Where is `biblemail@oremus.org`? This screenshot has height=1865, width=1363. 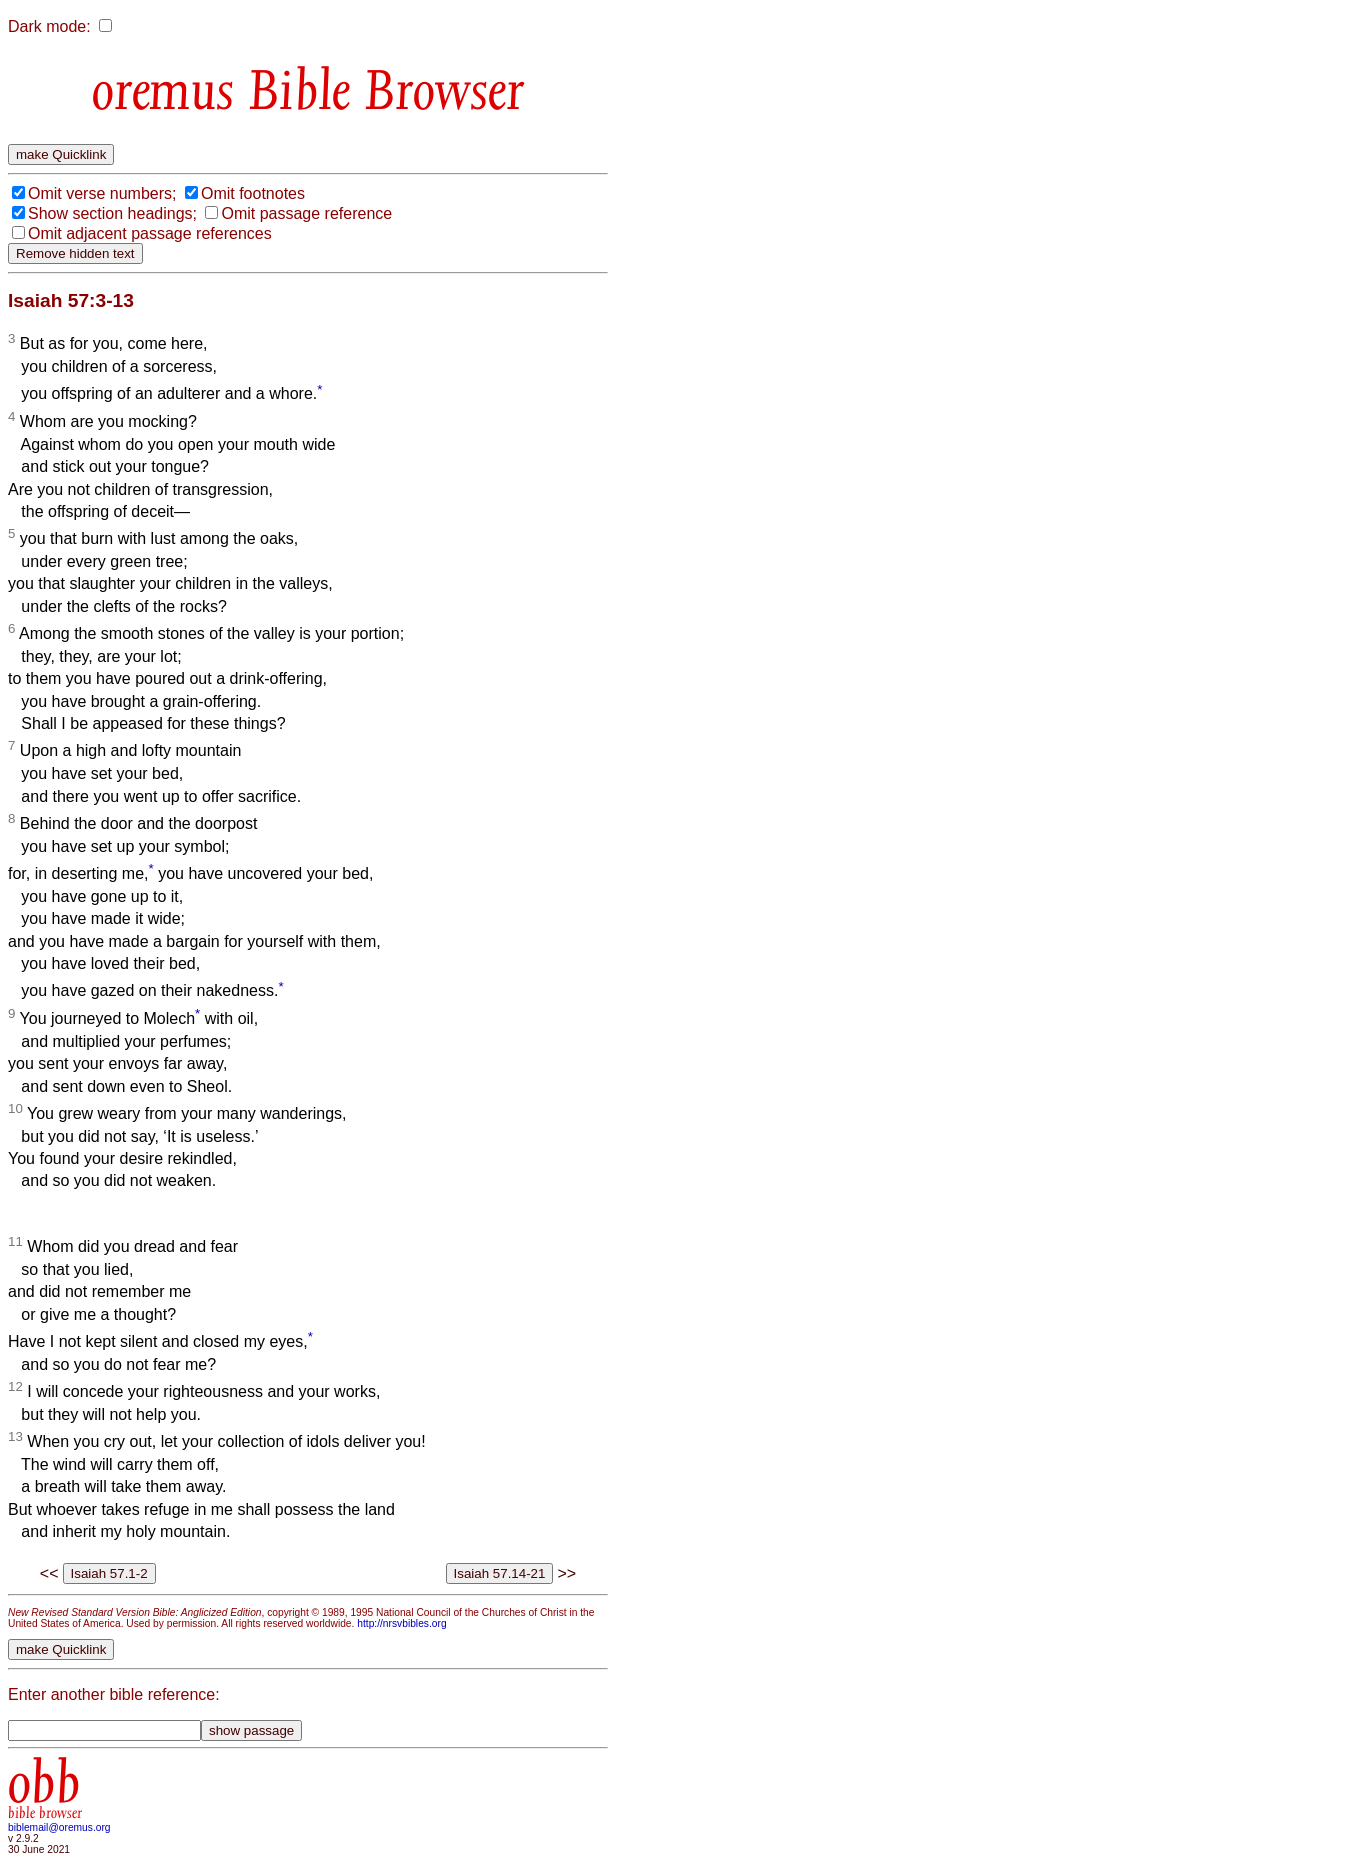 biblemail@oremus.org is located at coordinates (59, 1827).